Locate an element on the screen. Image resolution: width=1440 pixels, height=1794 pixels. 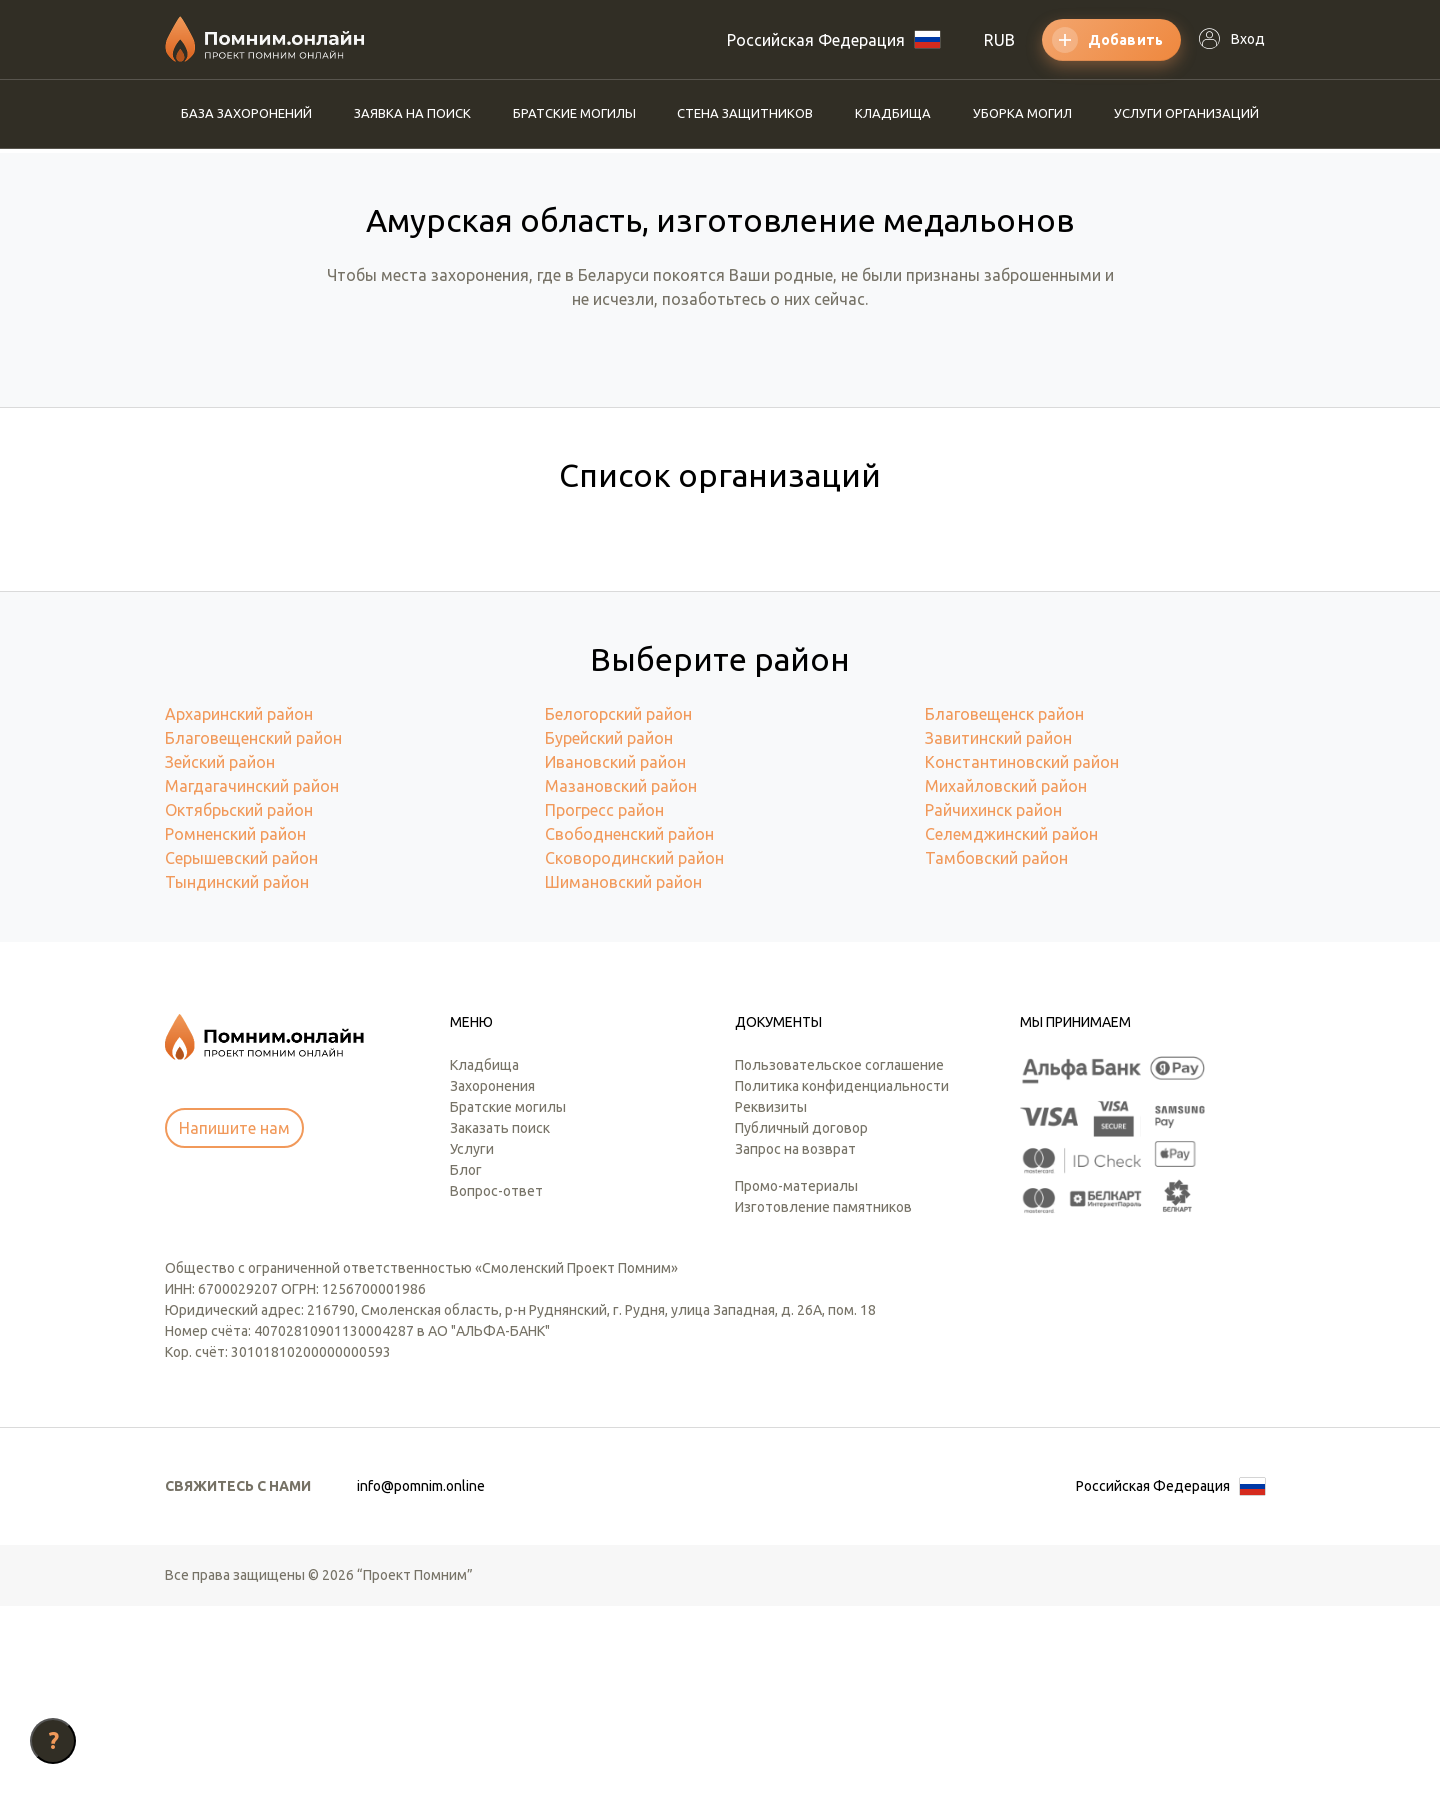
Серышевский район is located at coordinates (241, 1046).